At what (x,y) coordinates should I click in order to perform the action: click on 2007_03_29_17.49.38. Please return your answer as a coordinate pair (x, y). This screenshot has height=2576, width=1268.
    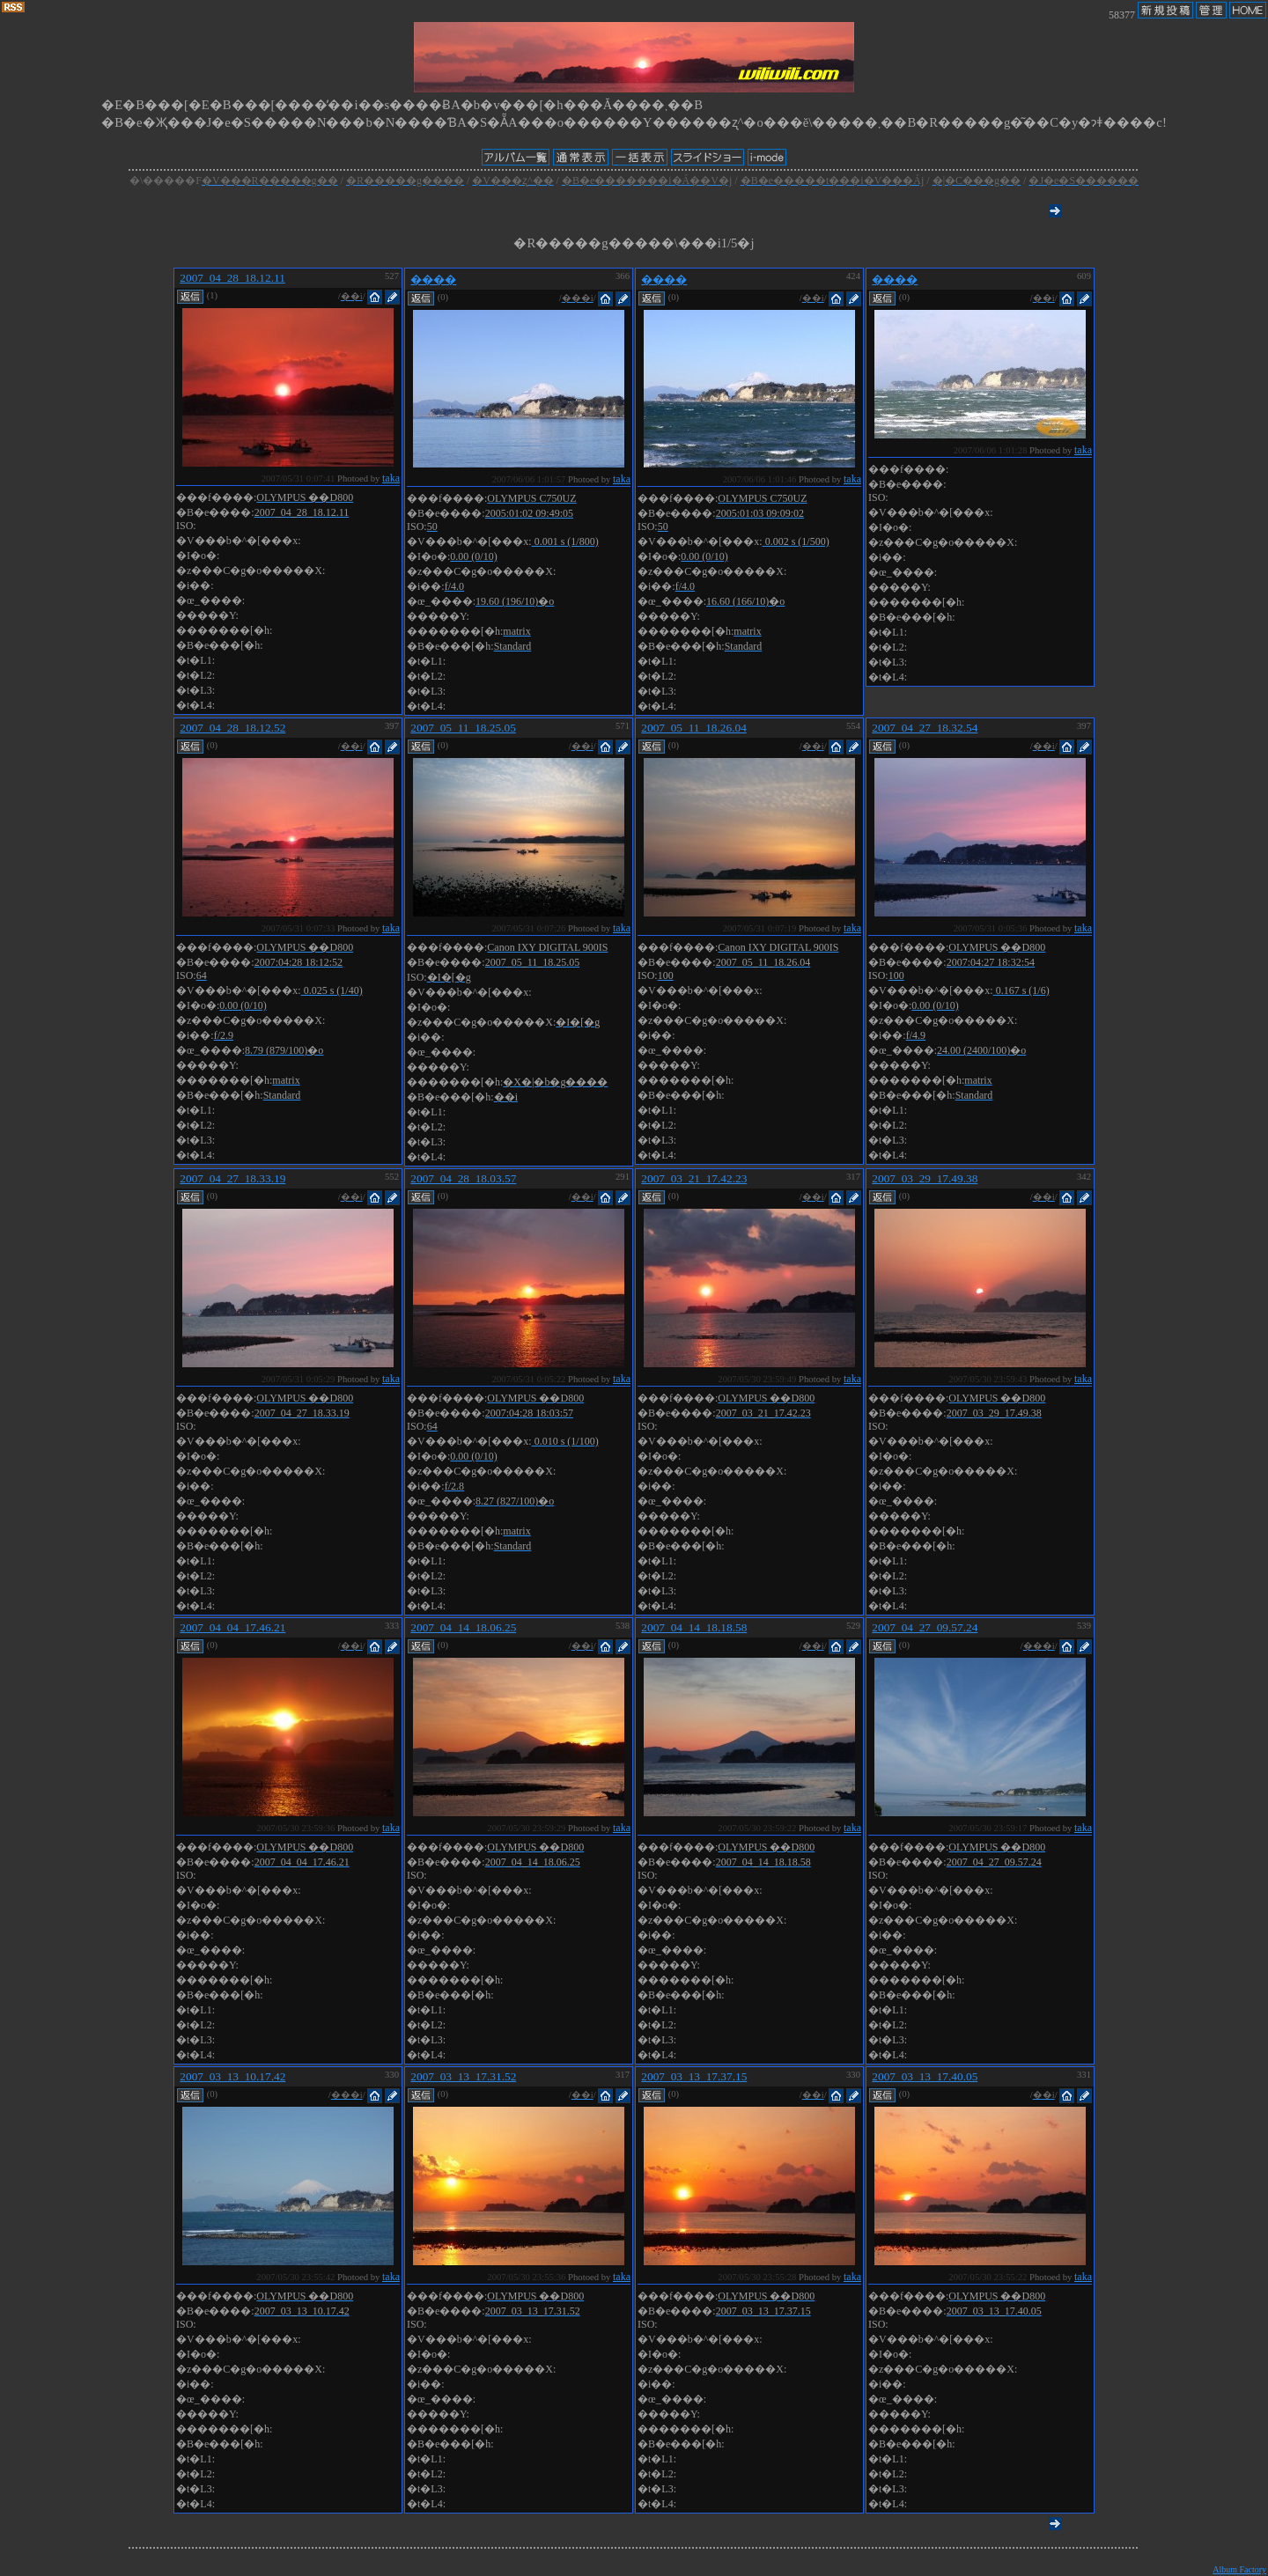
    Looking at the image, I should click on (924, 1178).